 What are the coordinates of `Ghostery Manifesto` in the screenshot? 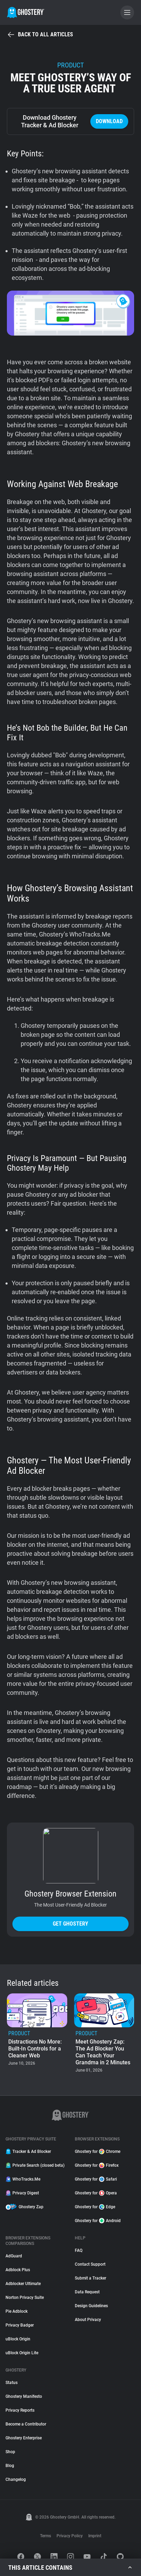 It's located at (24, 2396).